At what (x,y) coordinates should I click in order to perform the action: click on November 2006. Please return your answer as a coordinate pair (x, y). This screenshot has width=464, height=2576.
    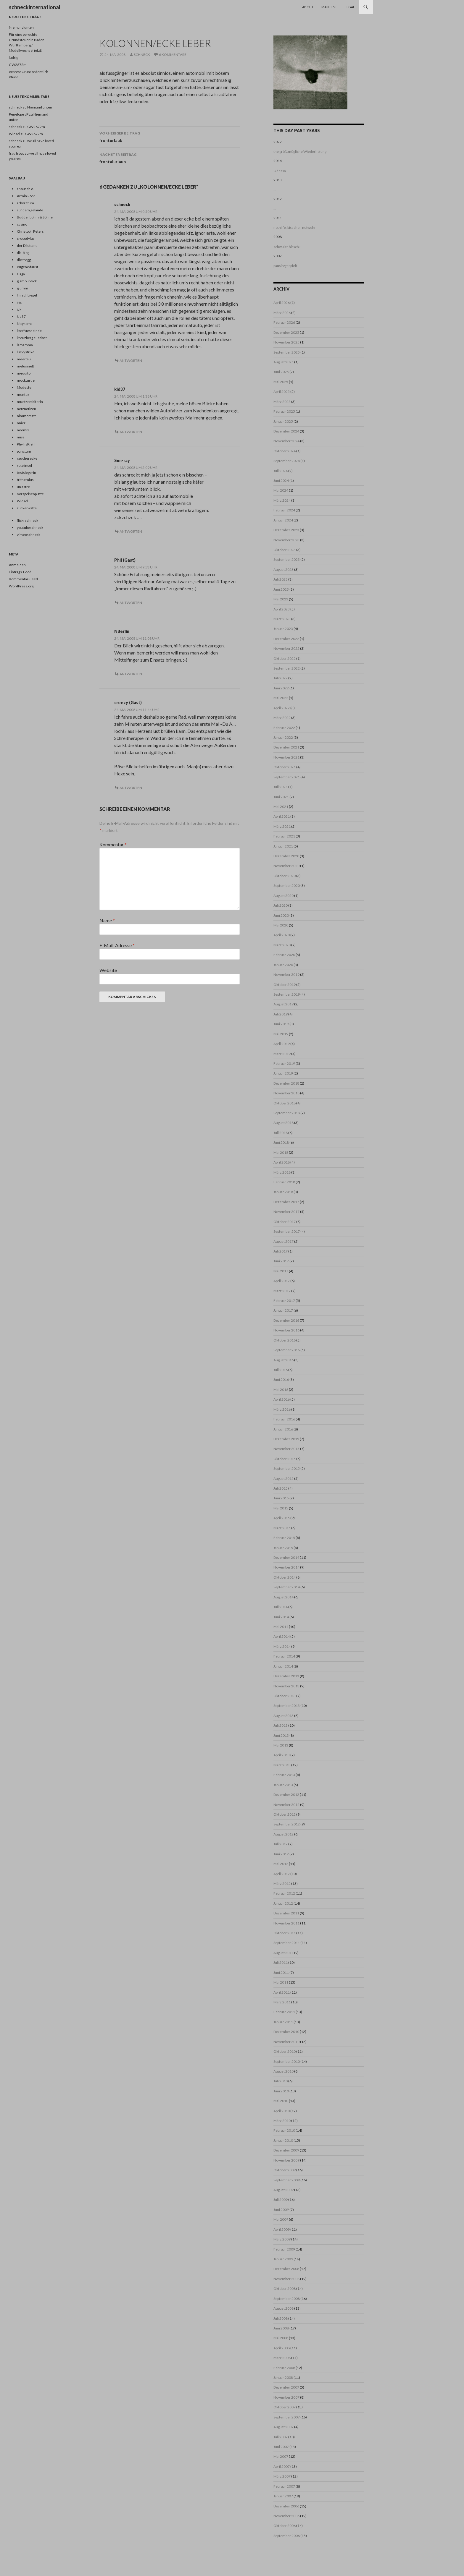
    Looking at the image, I should click on (286, 2516).